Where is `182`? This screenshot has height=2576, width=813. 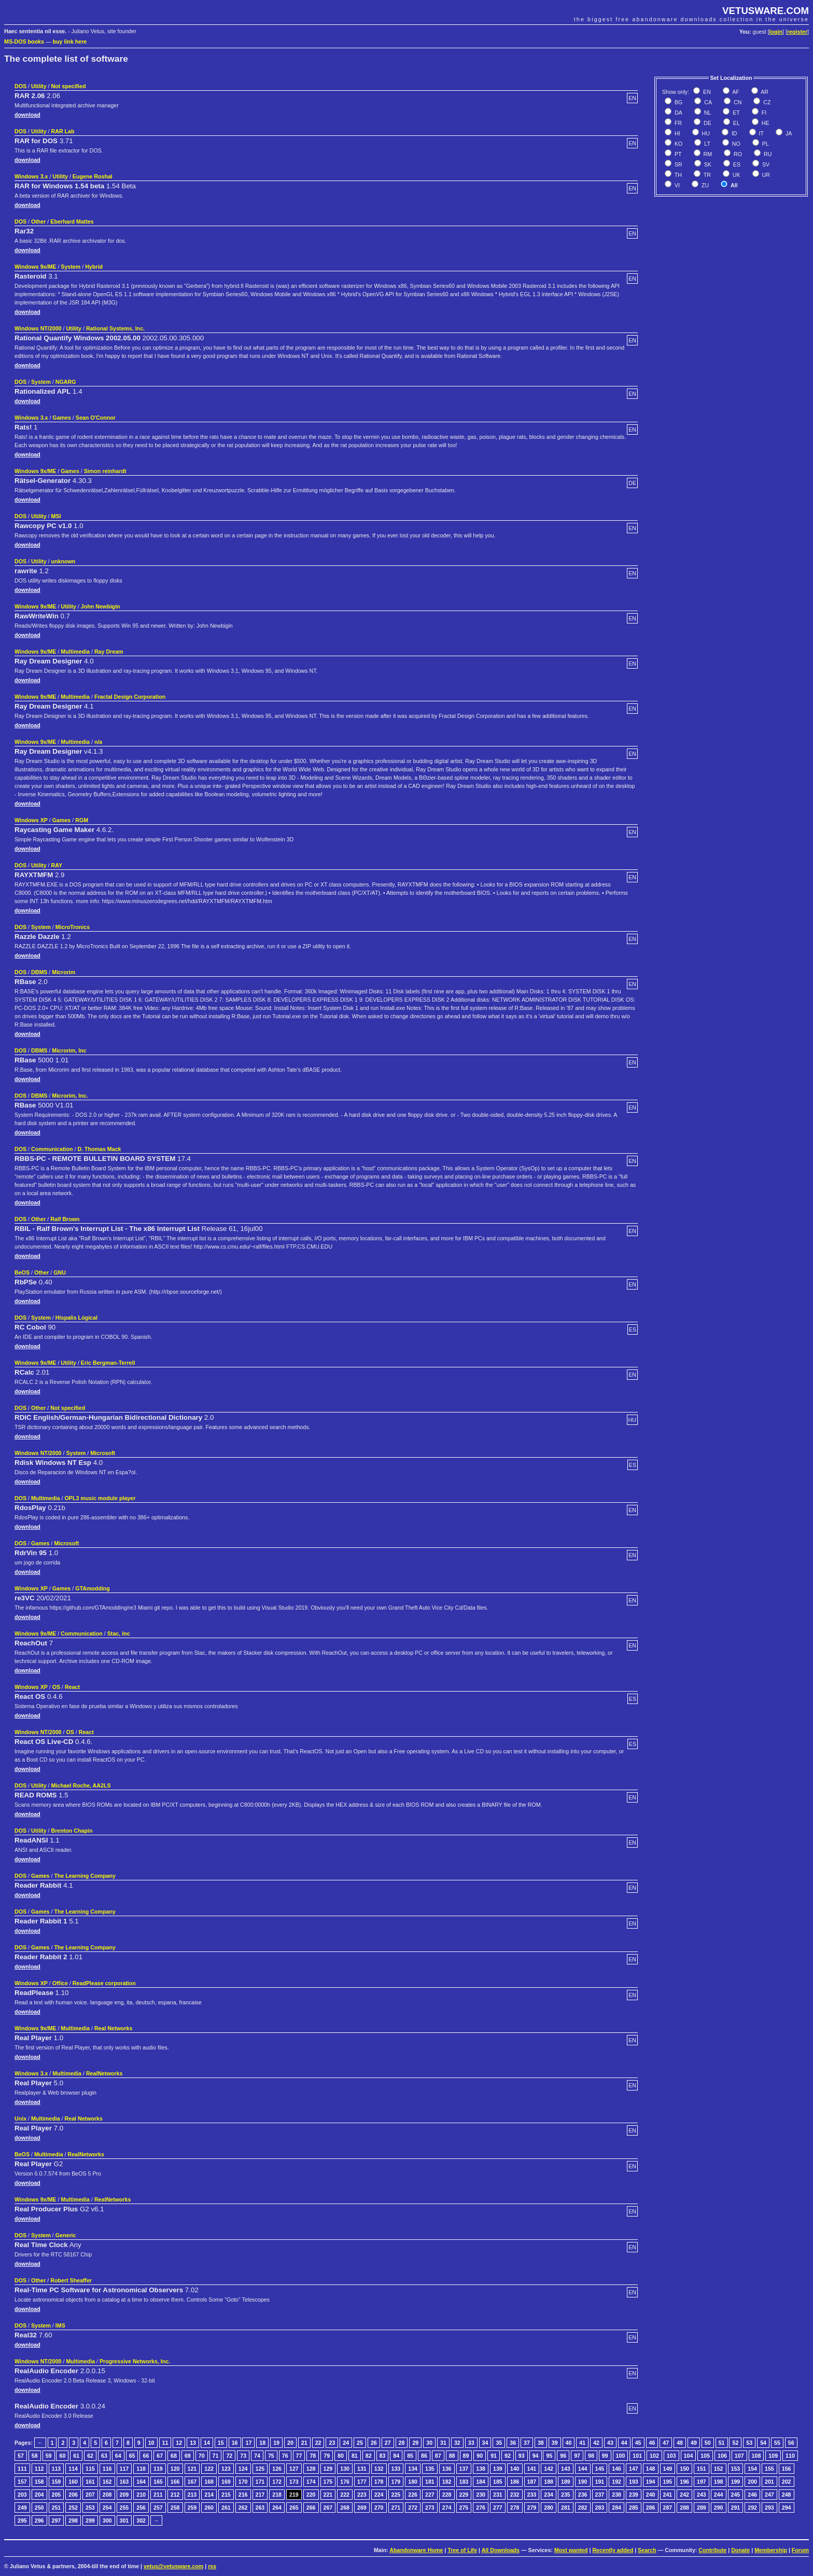
182 is located at coordinates (447, 2481).